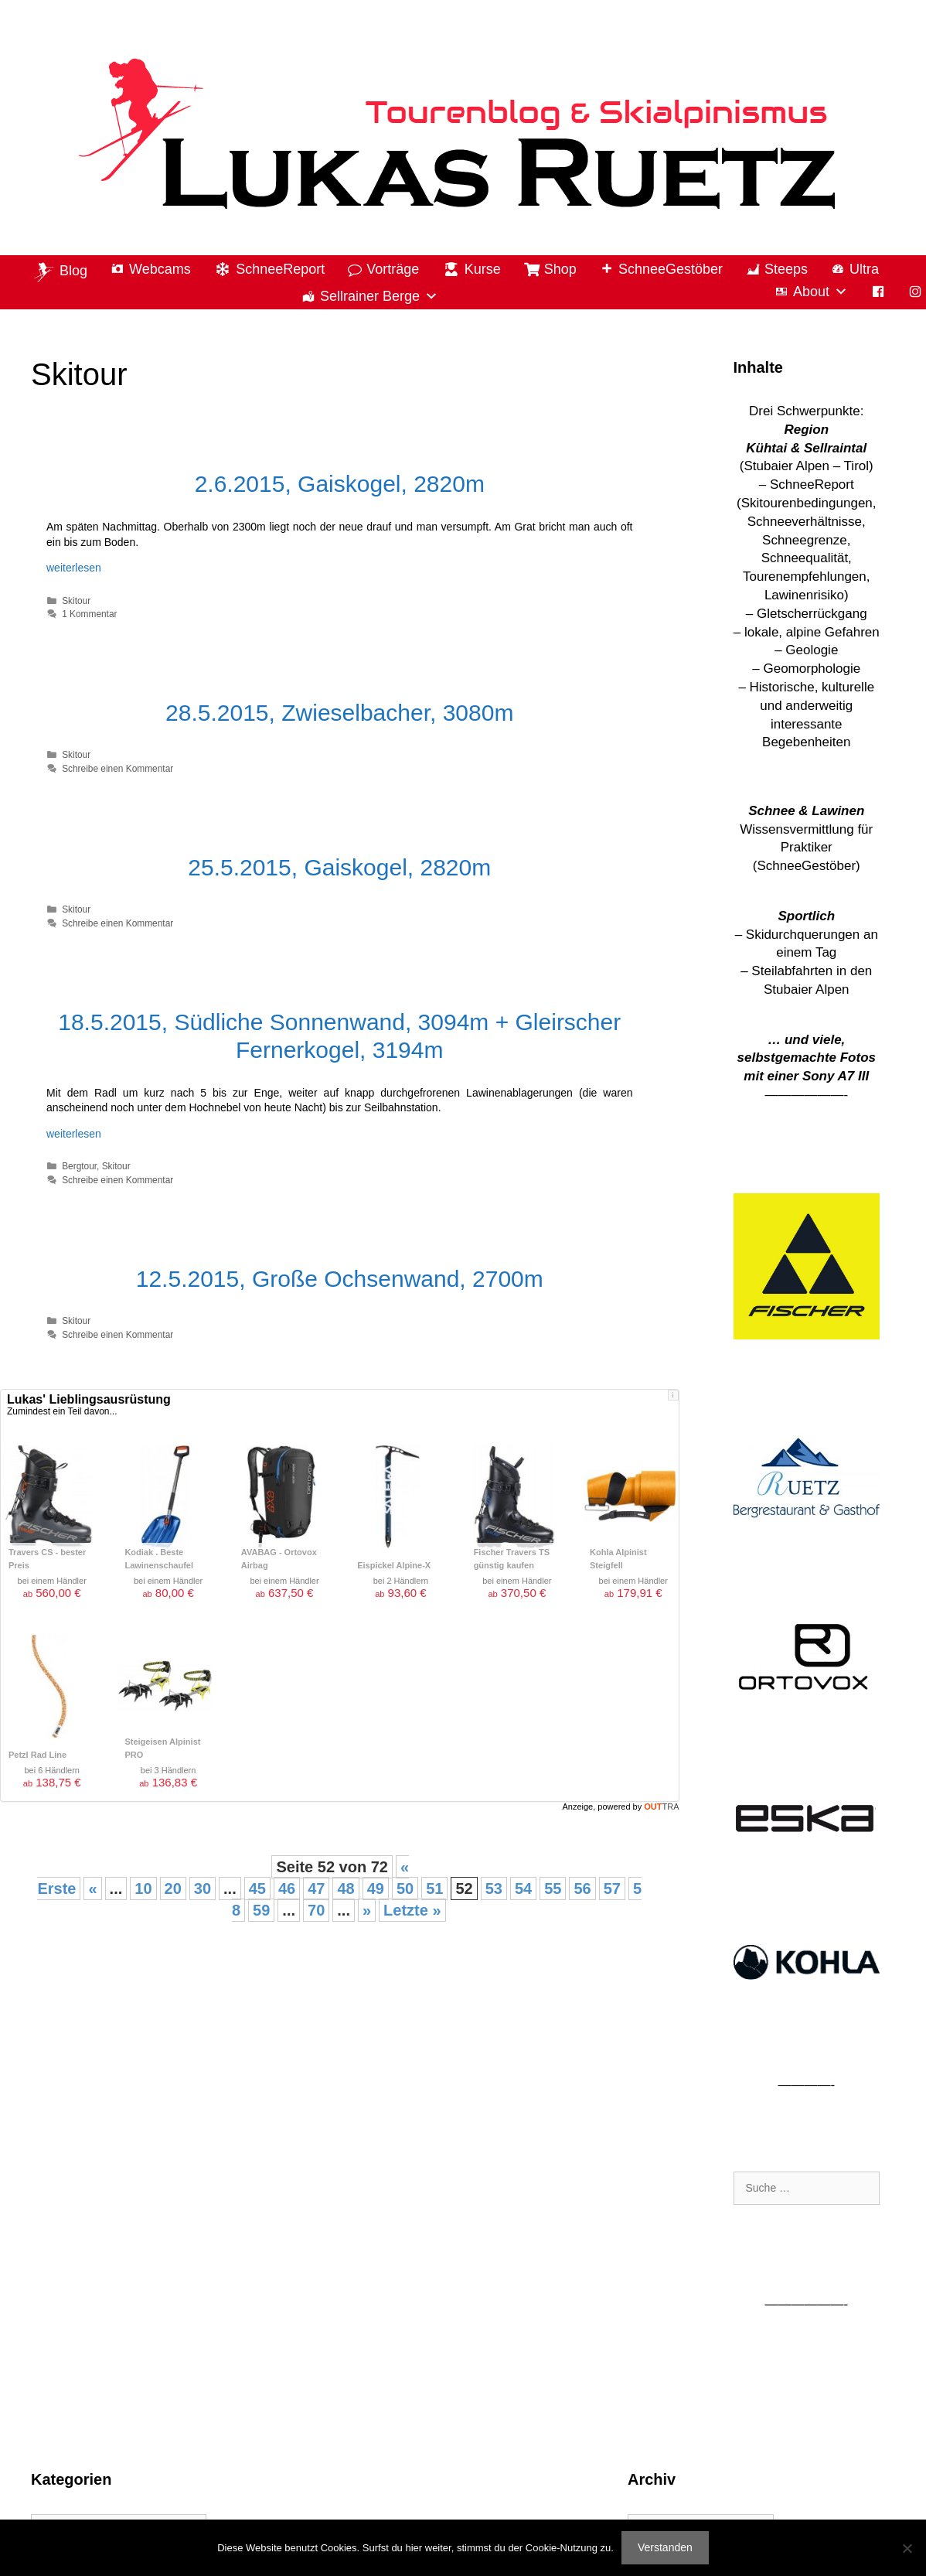  I want to click on Blog, so click(73, 270).